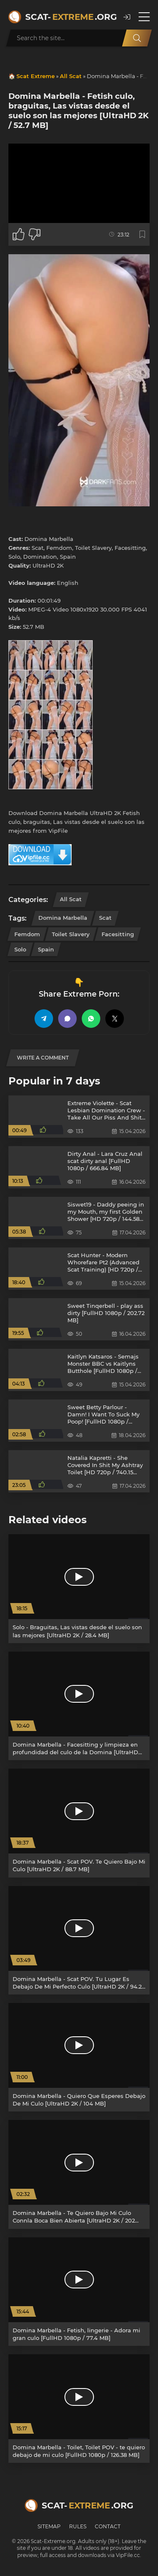 The image size is (158, 2576). Describe the element at coordinates (49, 2526) in the screenshot. I see `Sitemap` at that location.